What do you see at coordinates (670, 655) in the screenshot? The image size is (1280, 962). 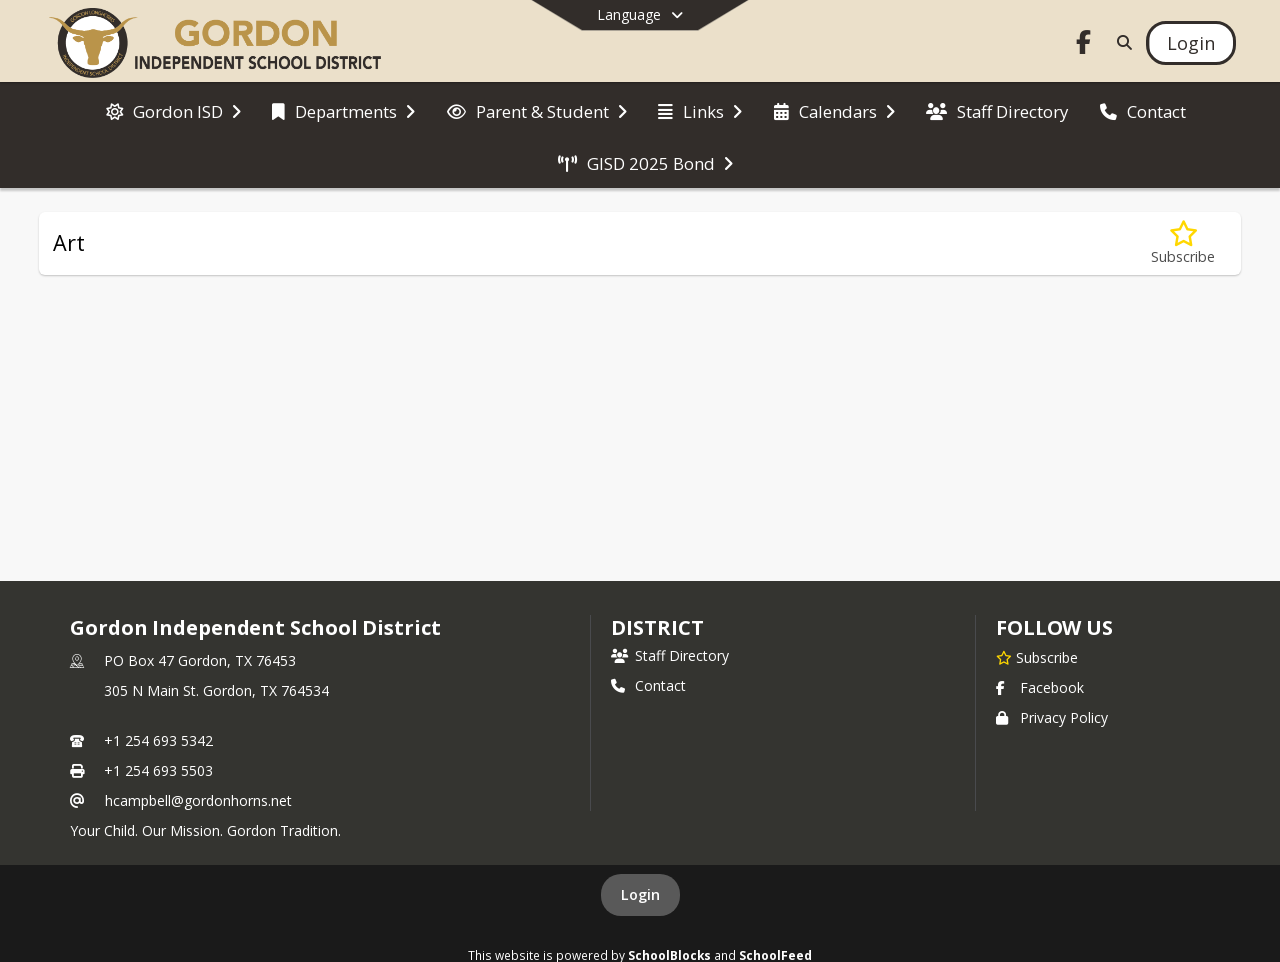 I see `Staff Directory` at bounding box center [670, 655].